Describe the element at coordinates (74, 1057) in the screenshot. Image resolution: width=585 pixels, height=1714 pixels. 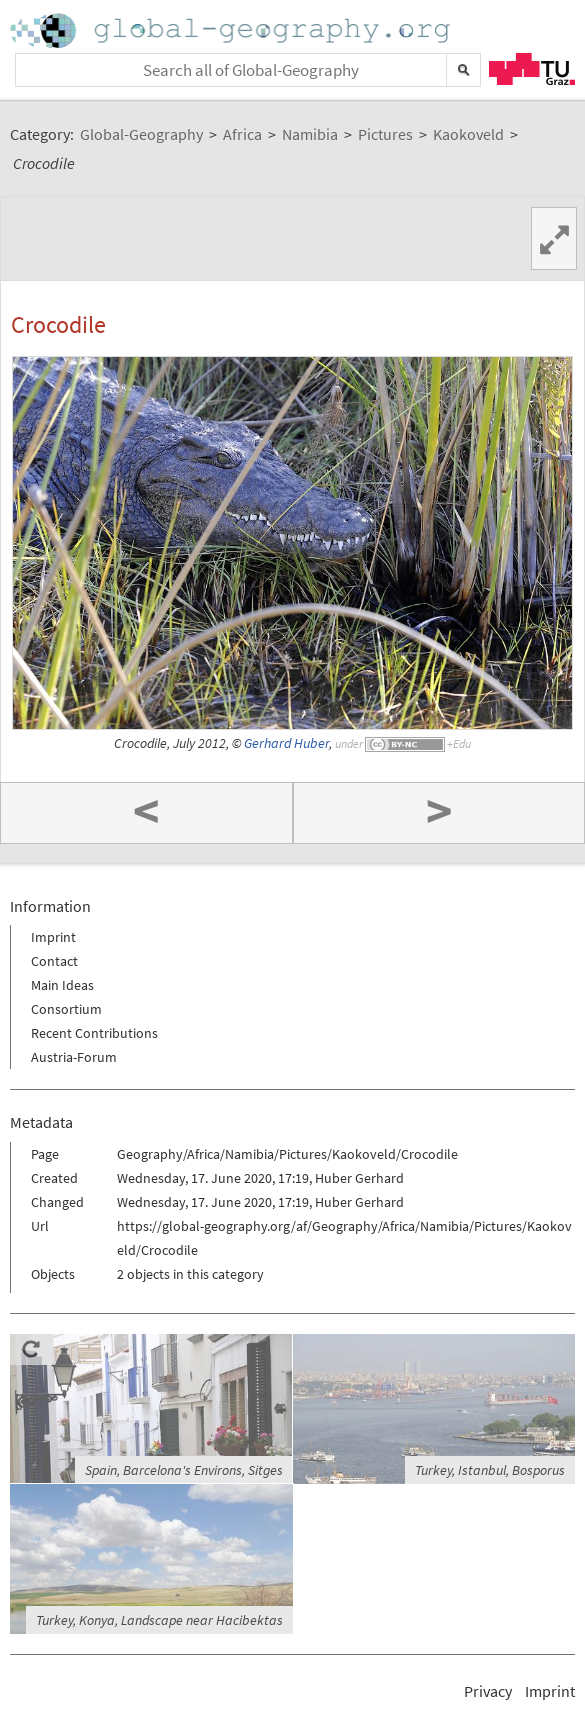
I see `Austria-Forum` at that location.